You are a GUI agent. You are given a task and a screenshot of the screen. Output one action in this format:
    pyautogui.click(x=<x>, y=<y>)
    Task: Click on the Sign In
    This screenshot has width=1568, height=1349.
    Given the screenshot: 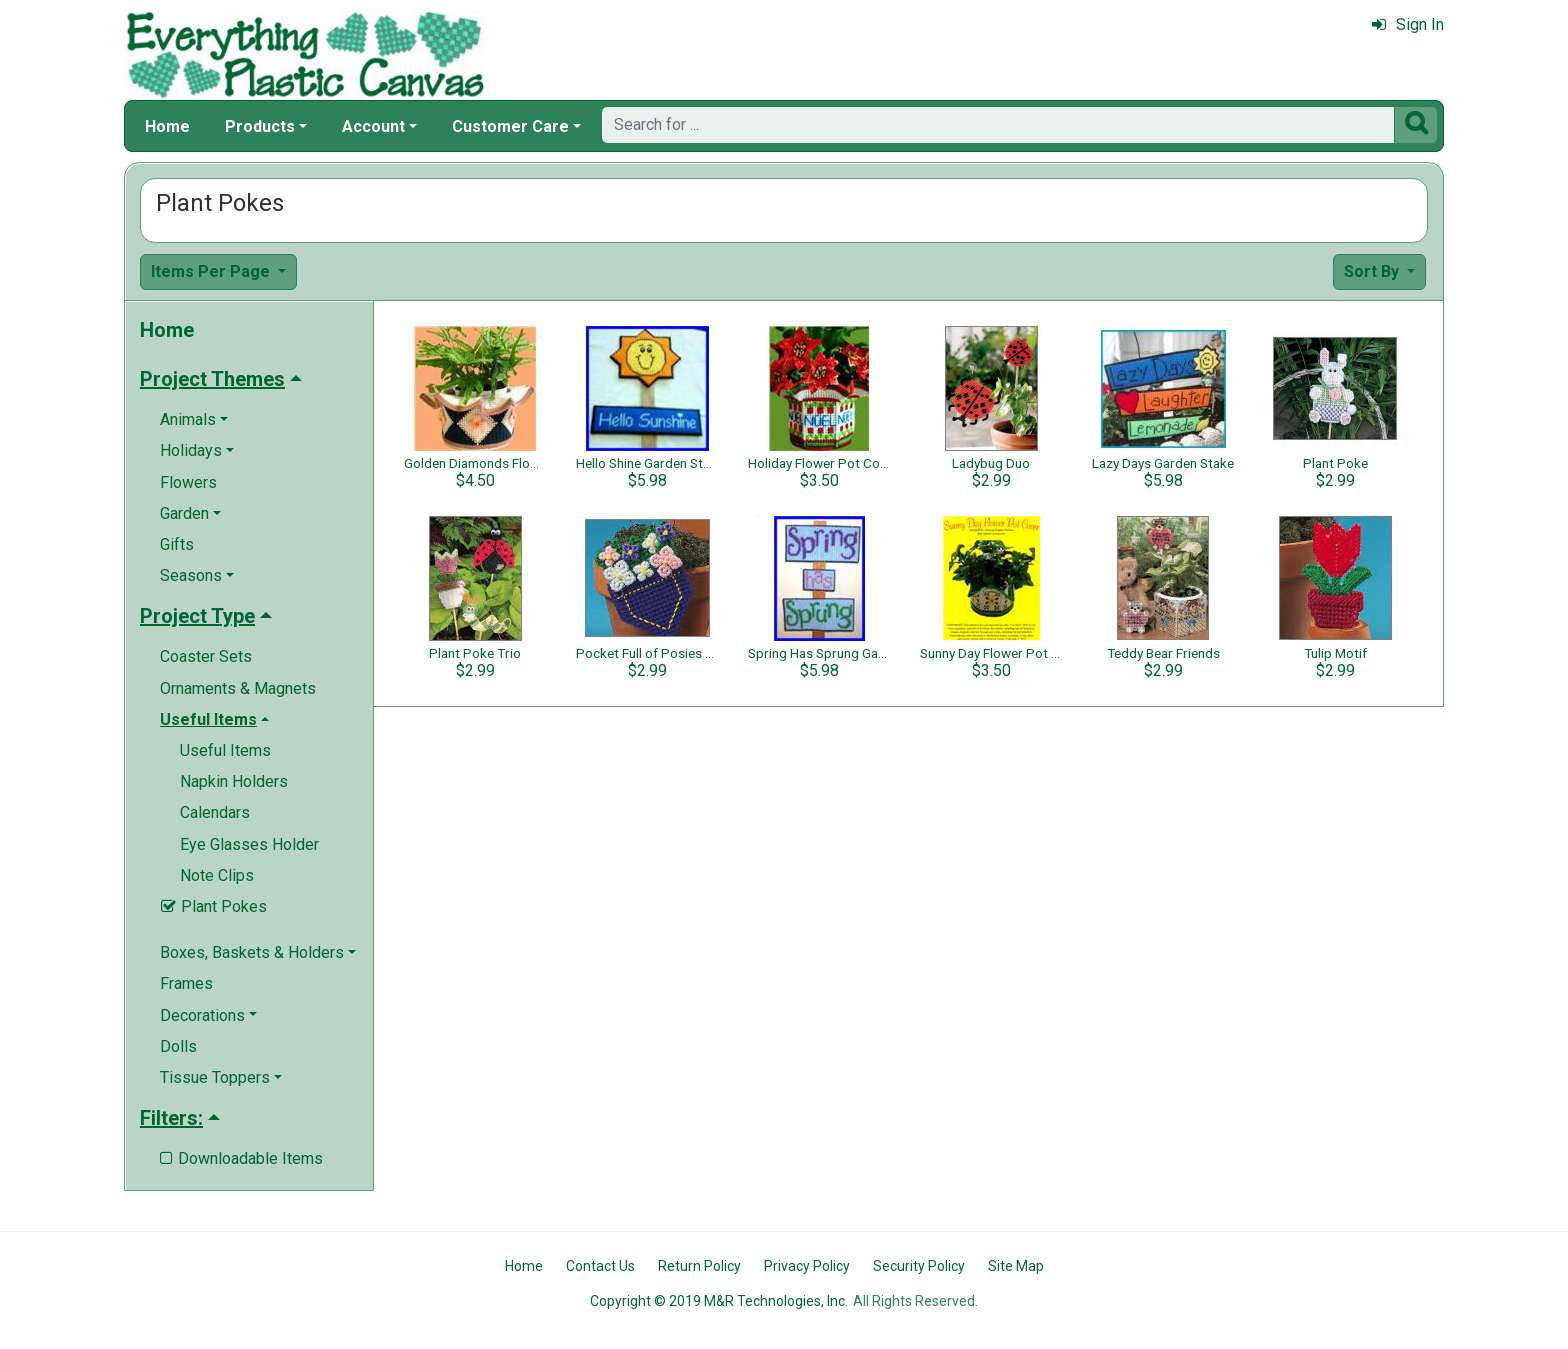 What is the action you would take?
    pyautogui.click(x=1408, y=24)
    